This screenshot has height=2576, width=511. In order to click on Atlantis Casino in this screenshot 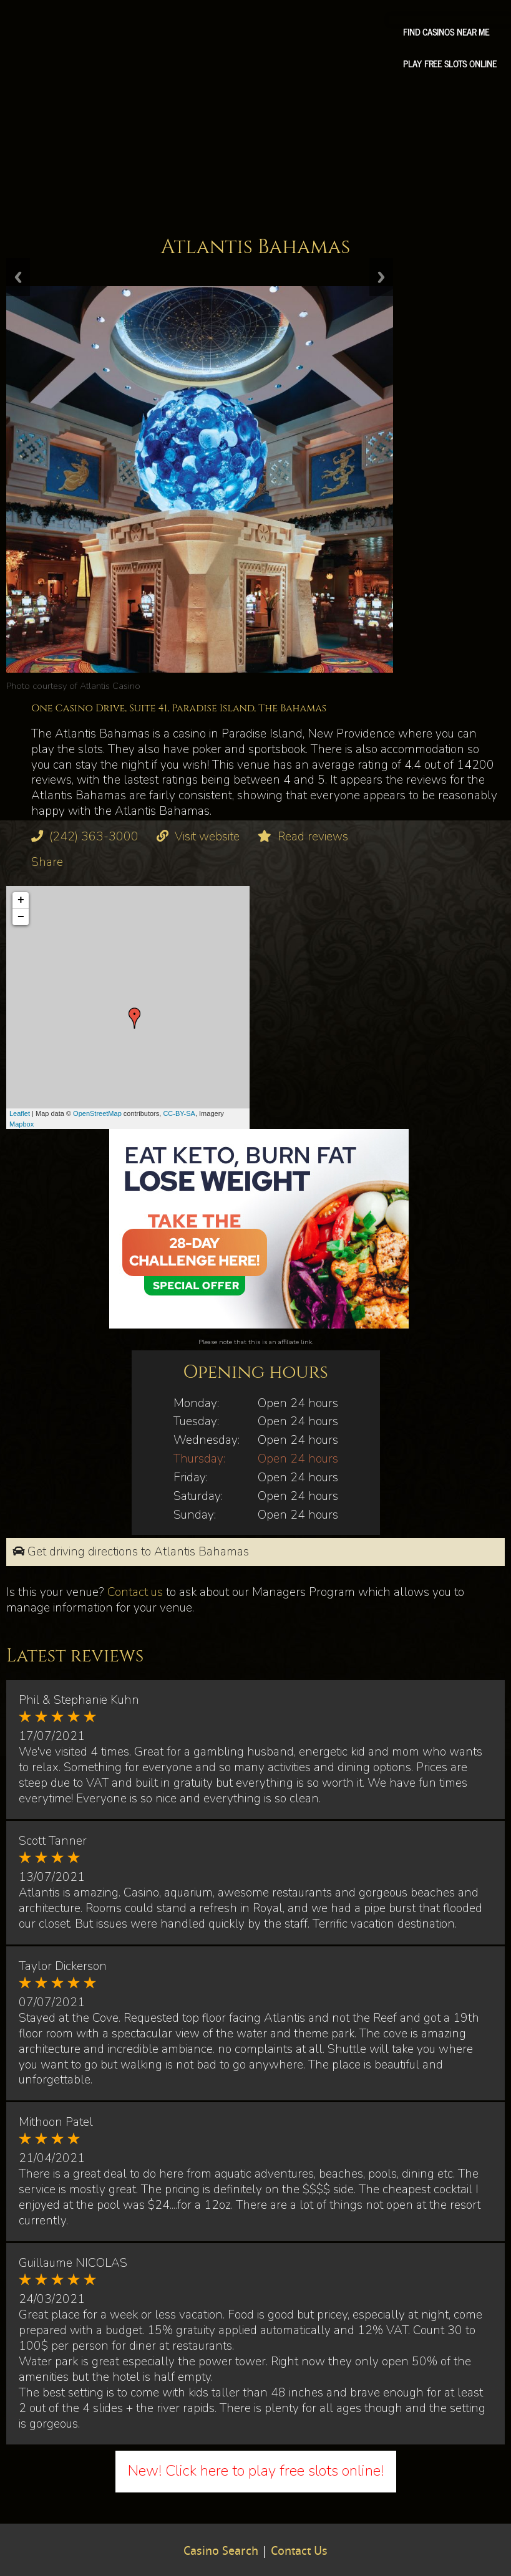, I will do `click(110, 686)`.